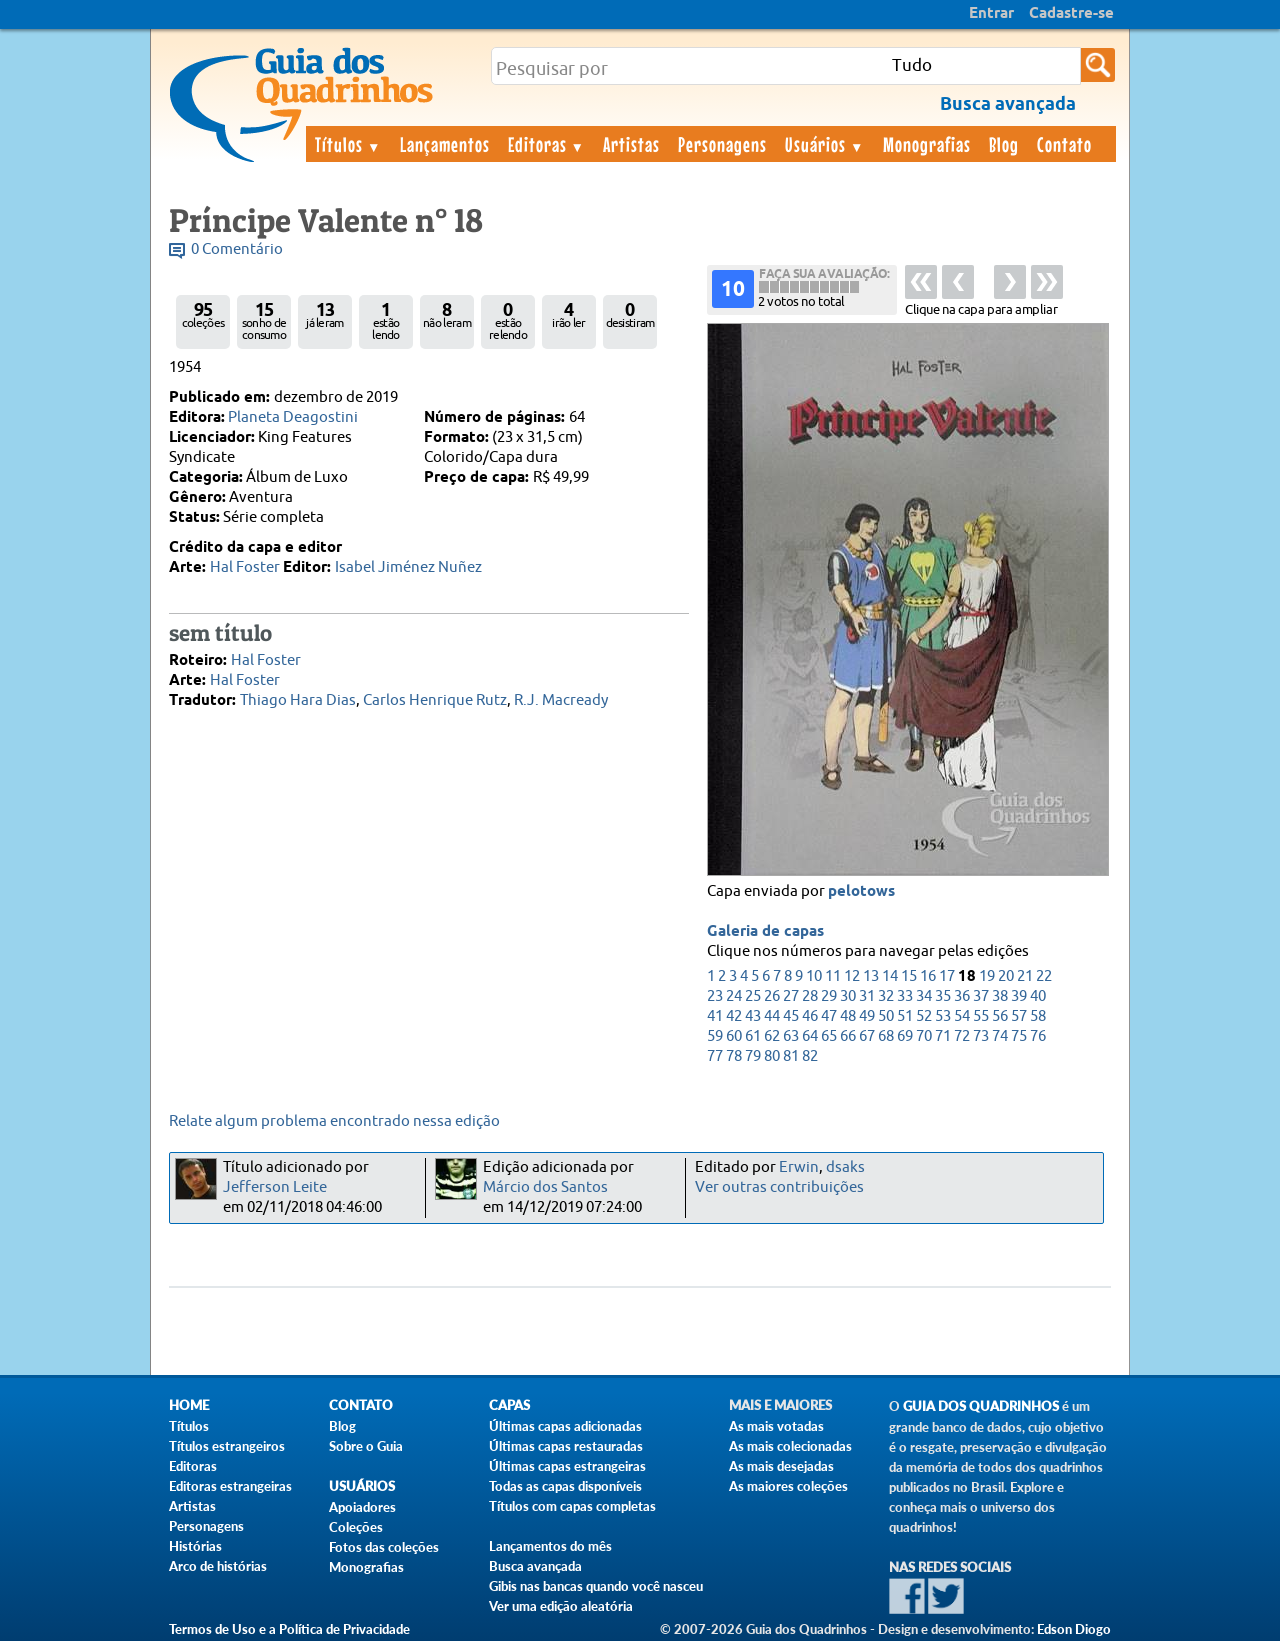  I want to click on 30, so click(848, 996).